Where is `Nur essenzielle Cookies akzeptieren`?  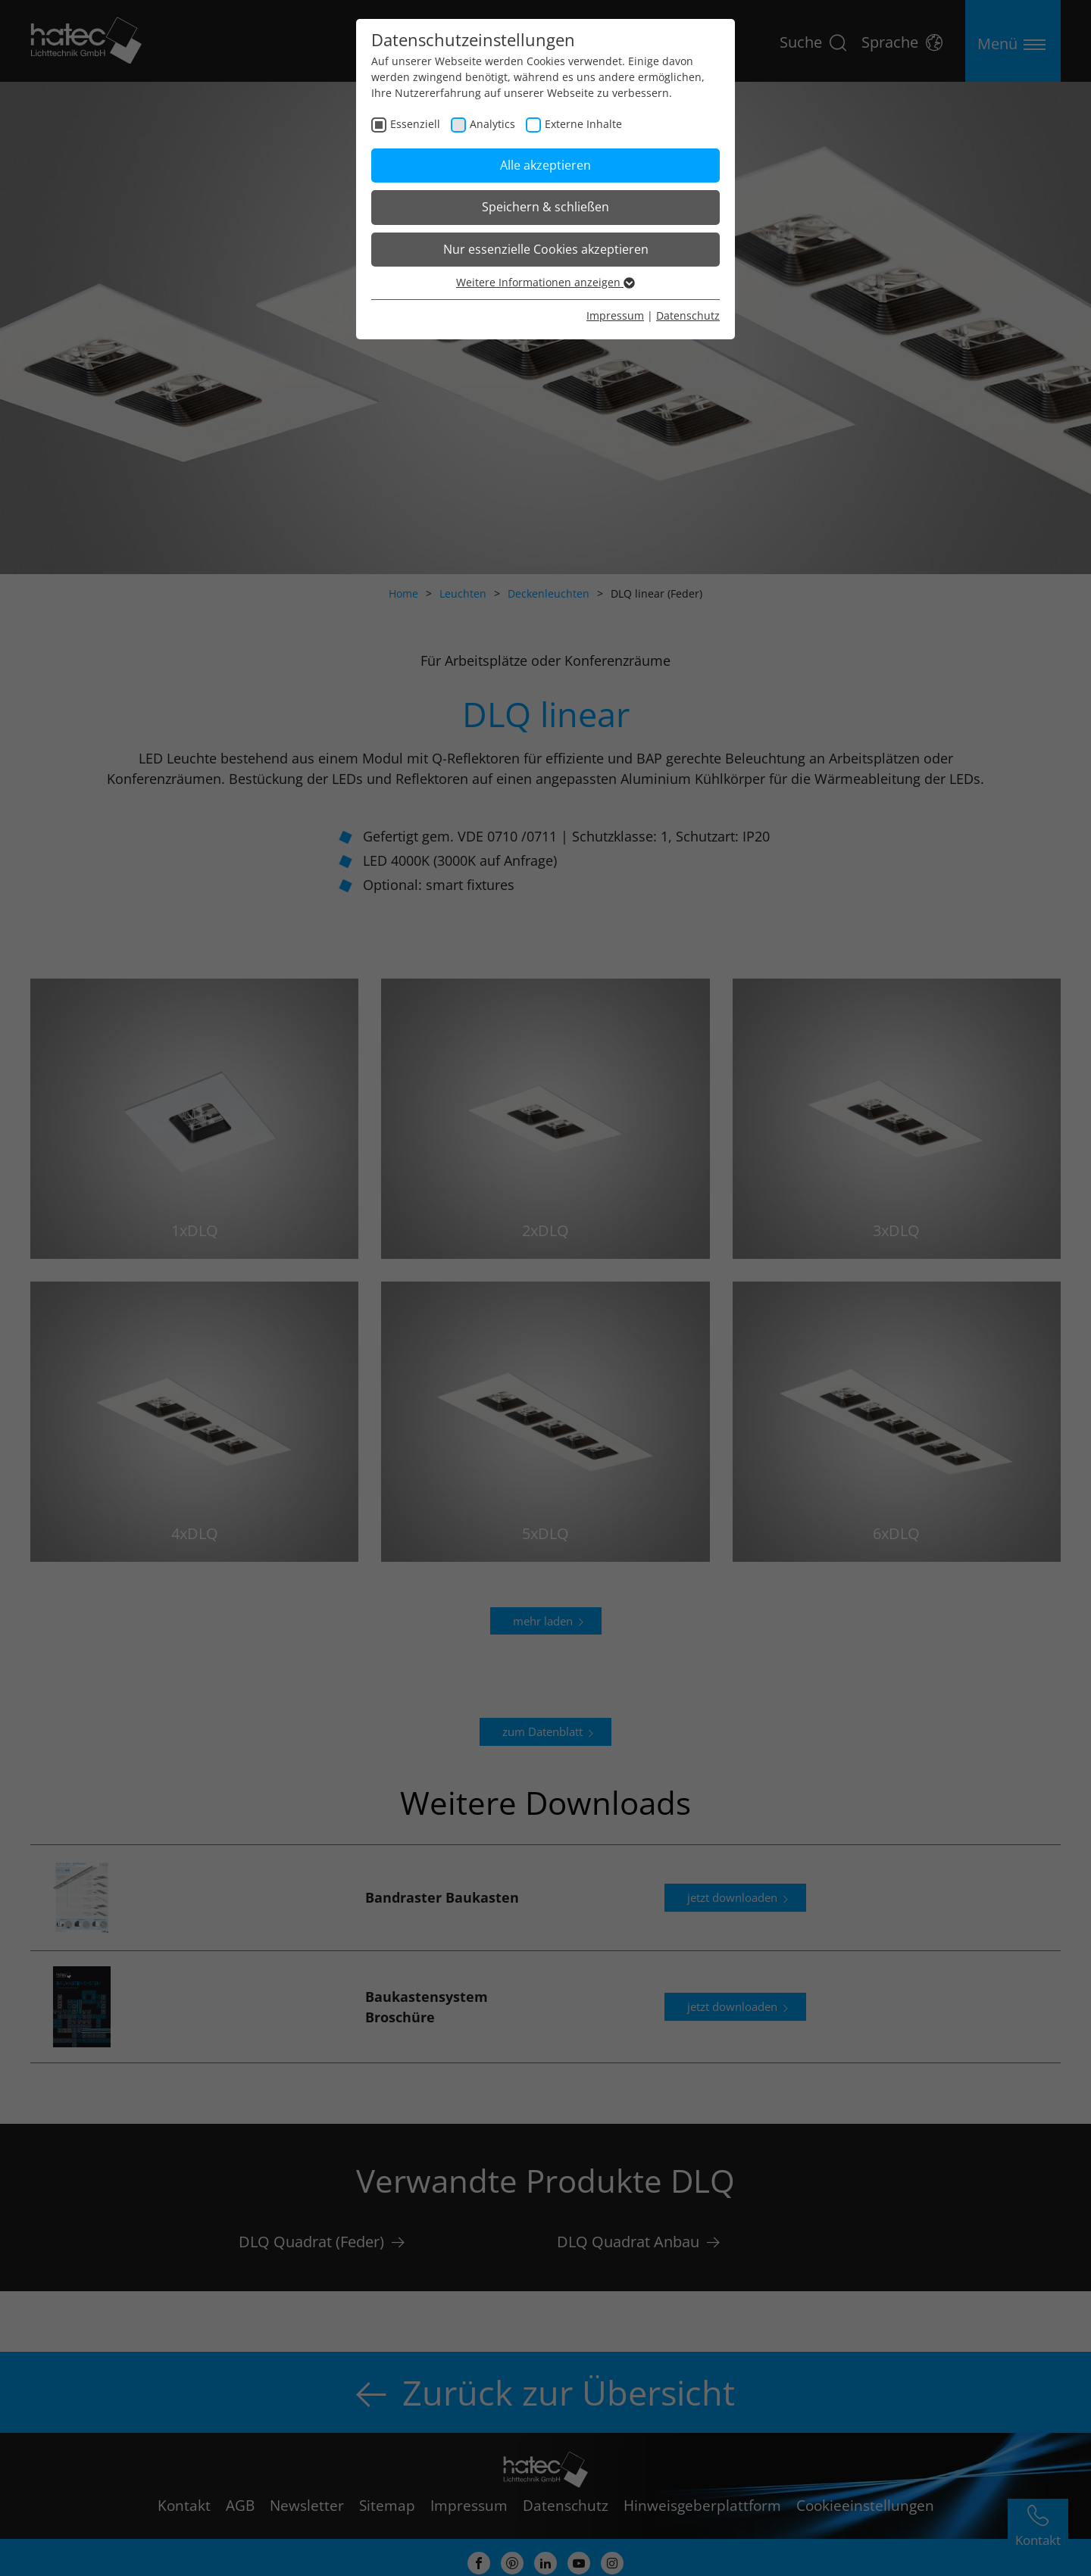
Nur essenzielle Cookies akzeptieren is located at coordinates (546, 249).